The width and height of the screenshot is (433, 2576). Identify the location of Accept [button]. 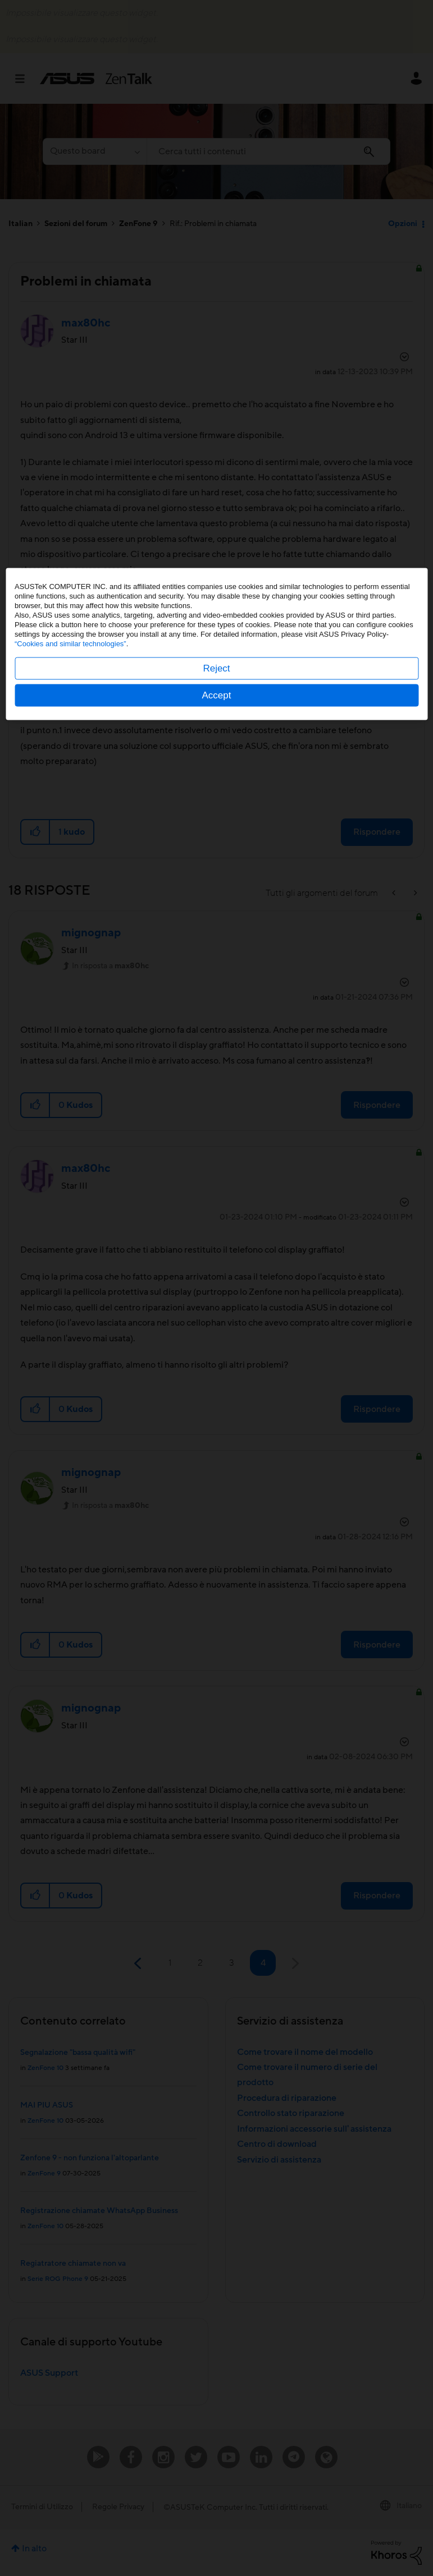
(216, 1339).